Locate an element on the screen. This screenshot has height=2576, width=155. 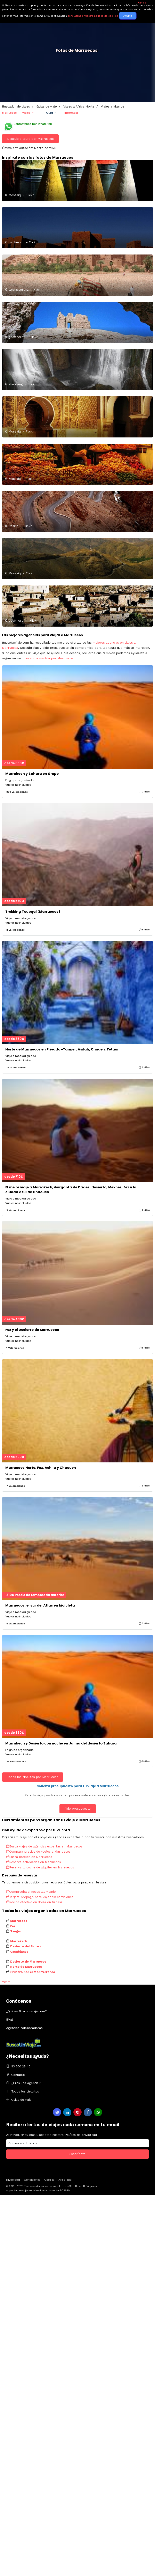
Solicita presupuesto para tu viaje a Marruecos is located at coordinates (78, 1786).